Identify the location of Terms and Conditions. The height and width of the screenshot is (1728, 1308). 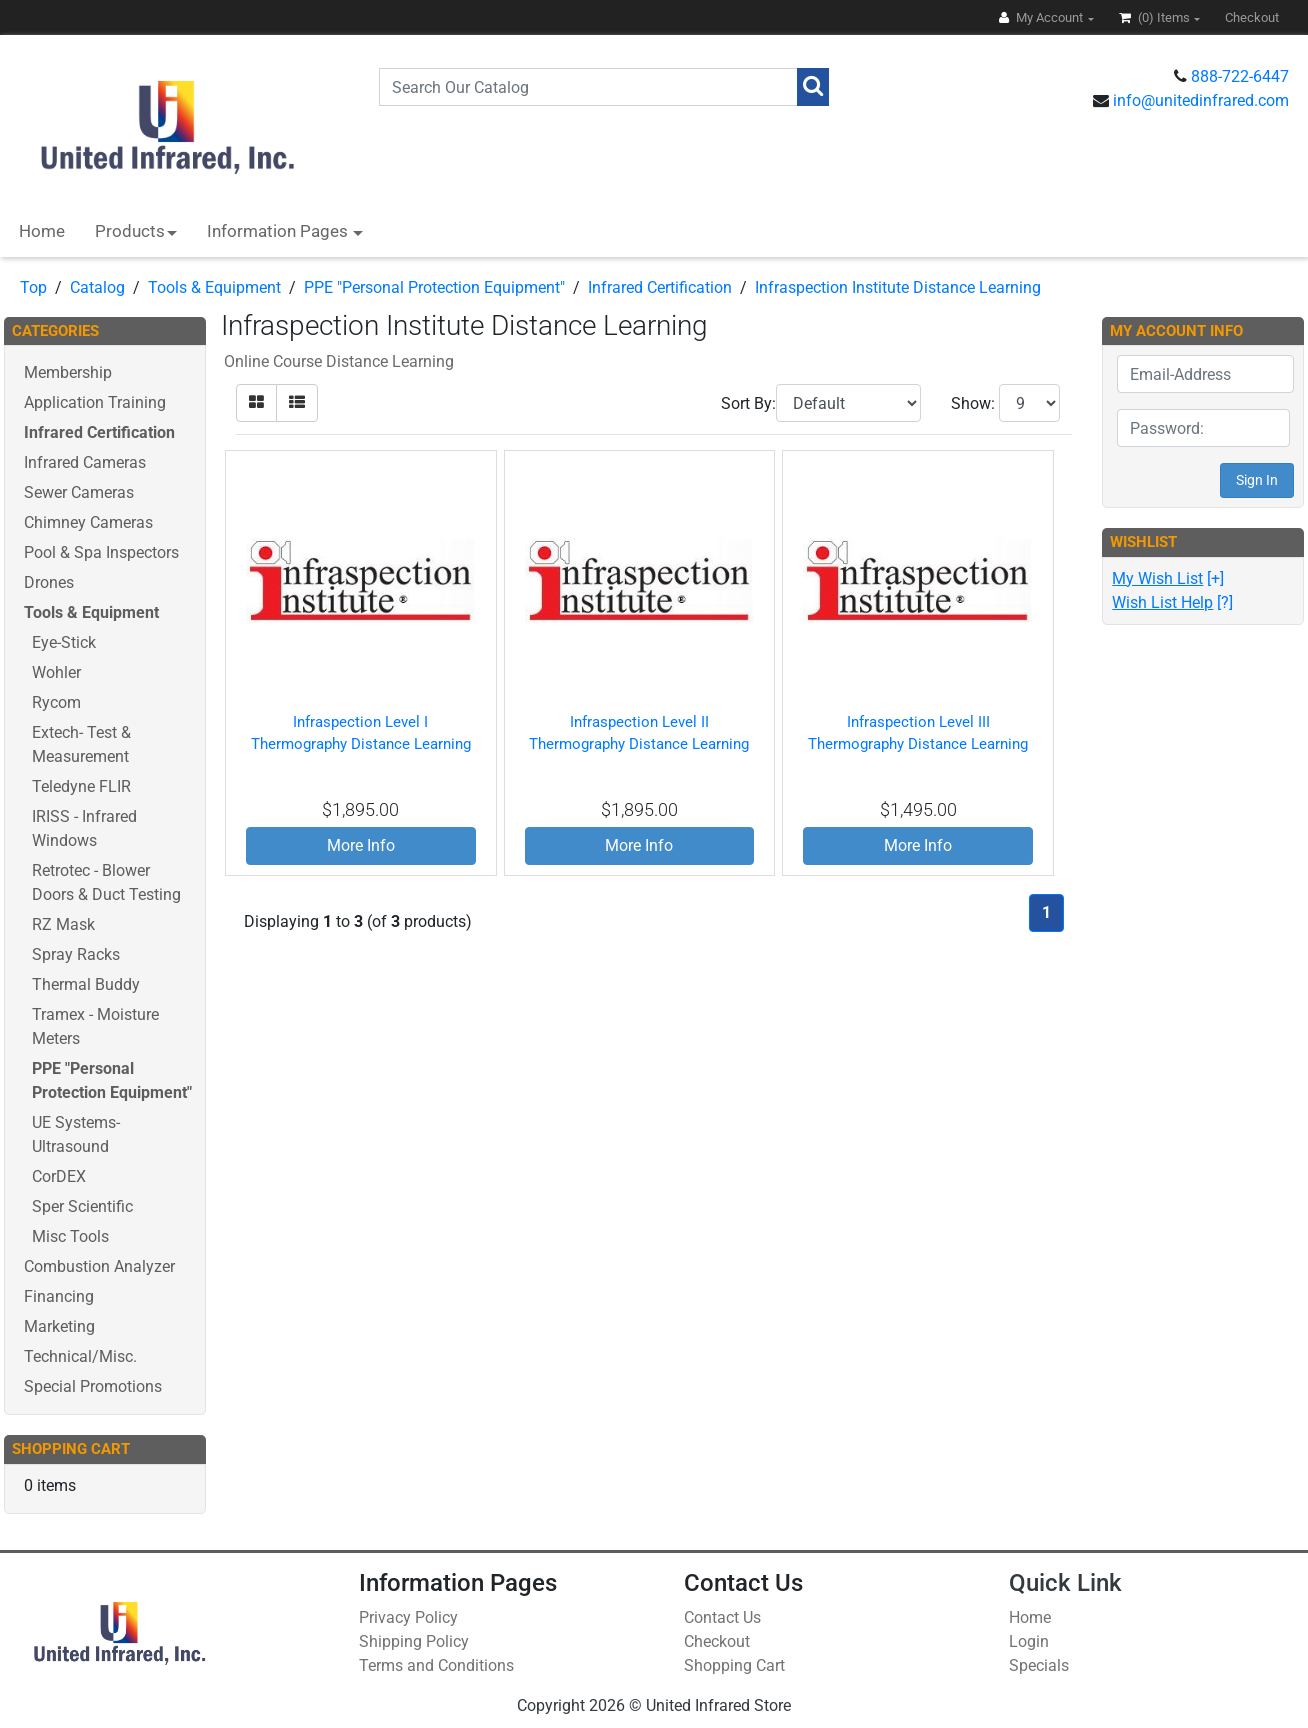
(436, 1665).